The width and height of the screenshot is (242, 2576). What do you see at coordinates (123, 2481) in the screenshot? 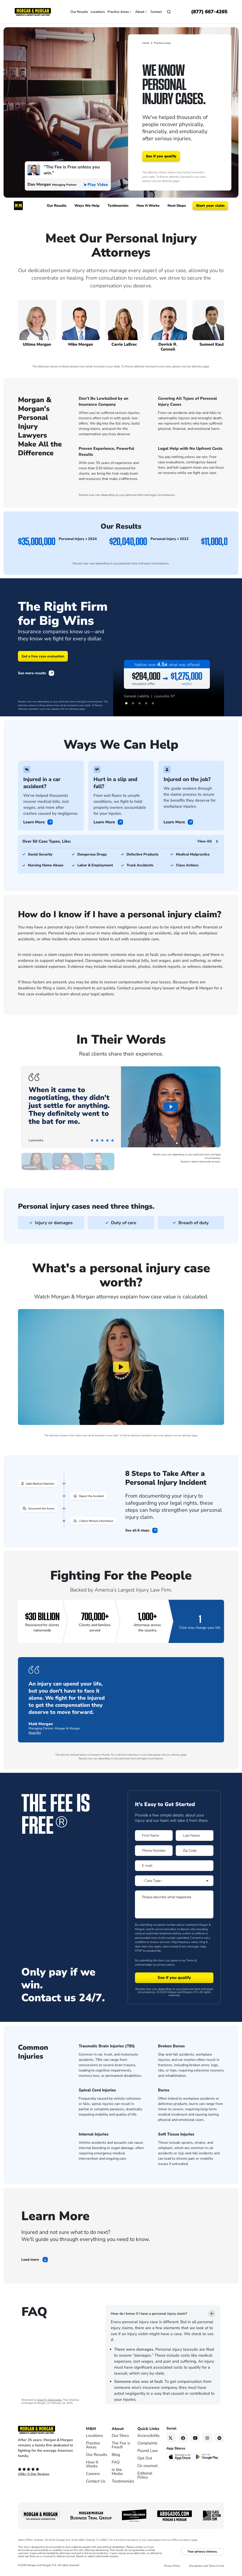
I see `Testimonials` at bounding box center [123, 2481].